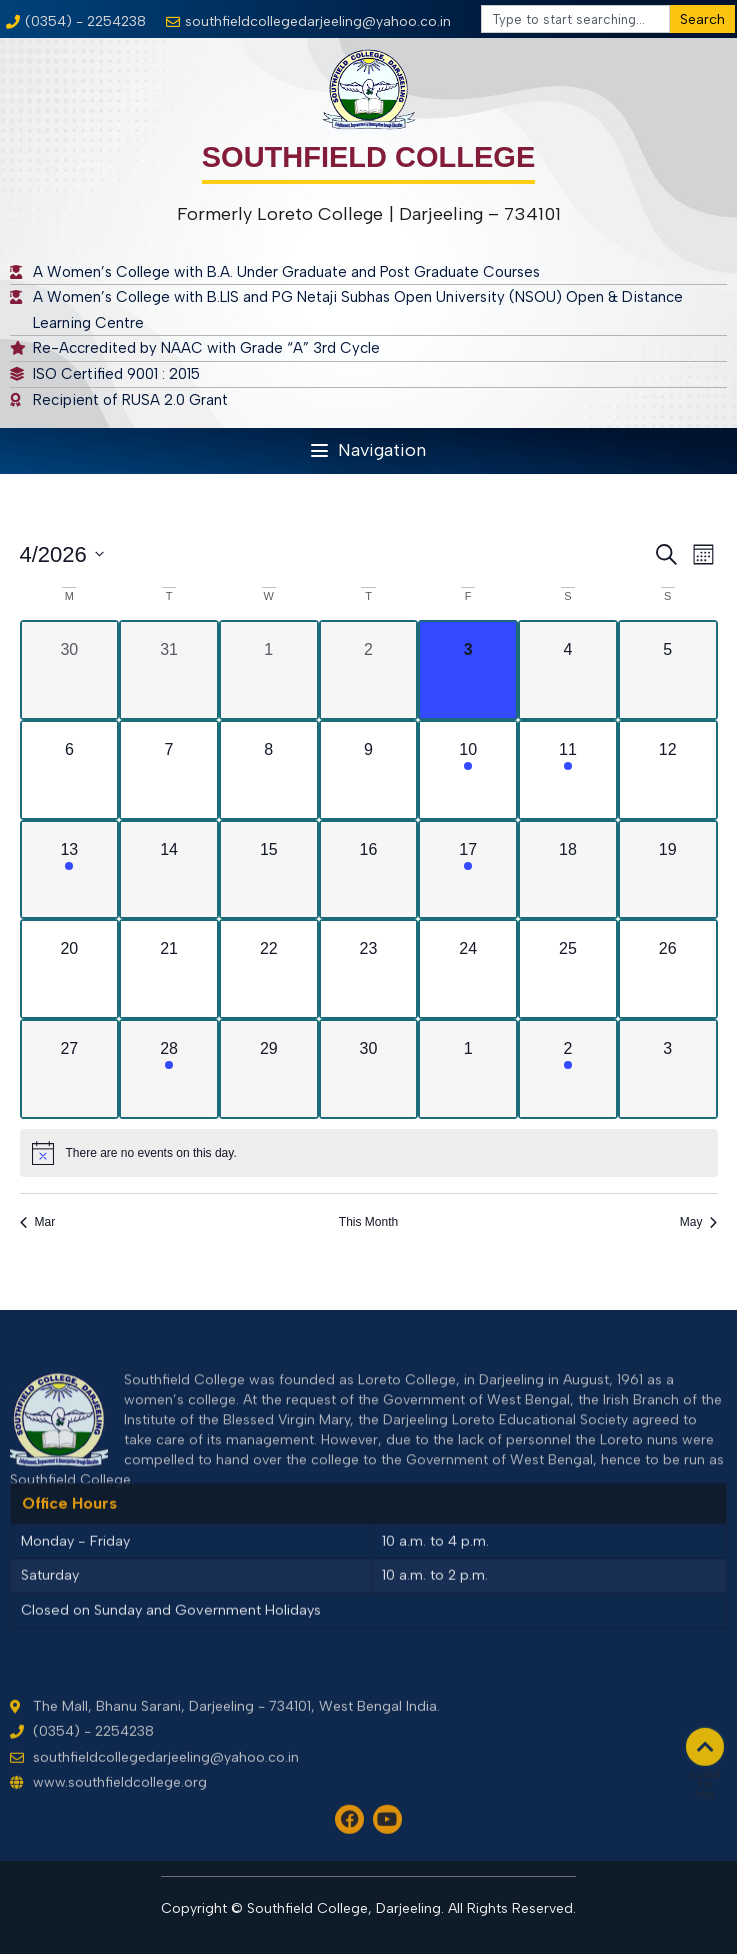 Image resolution: width=737 pixels, height=1954 pixels. Describe the element at coordinates (668, 1069) in the screenshot. I see `[May 3, 0 events, upcoming day]` at that location.